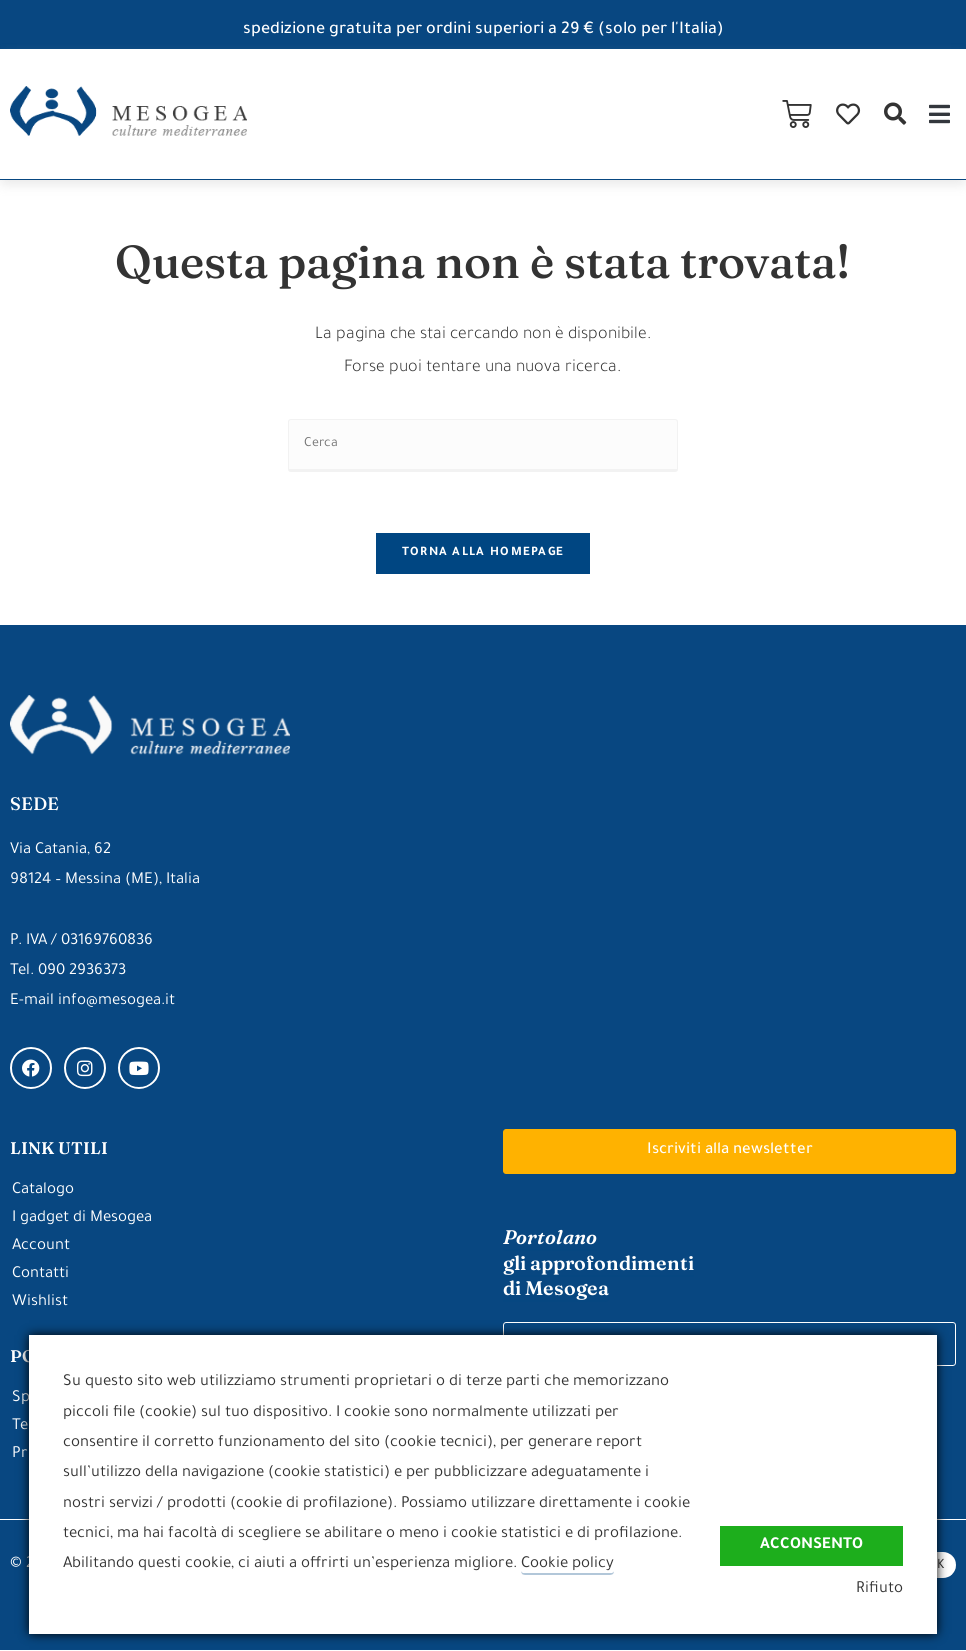 The width and height of the screenshot is (966, 1651). What do you see at coordinates (811, 1544) in the screenshot?
I see `Acconsento` at bounding box center [811, 1544].